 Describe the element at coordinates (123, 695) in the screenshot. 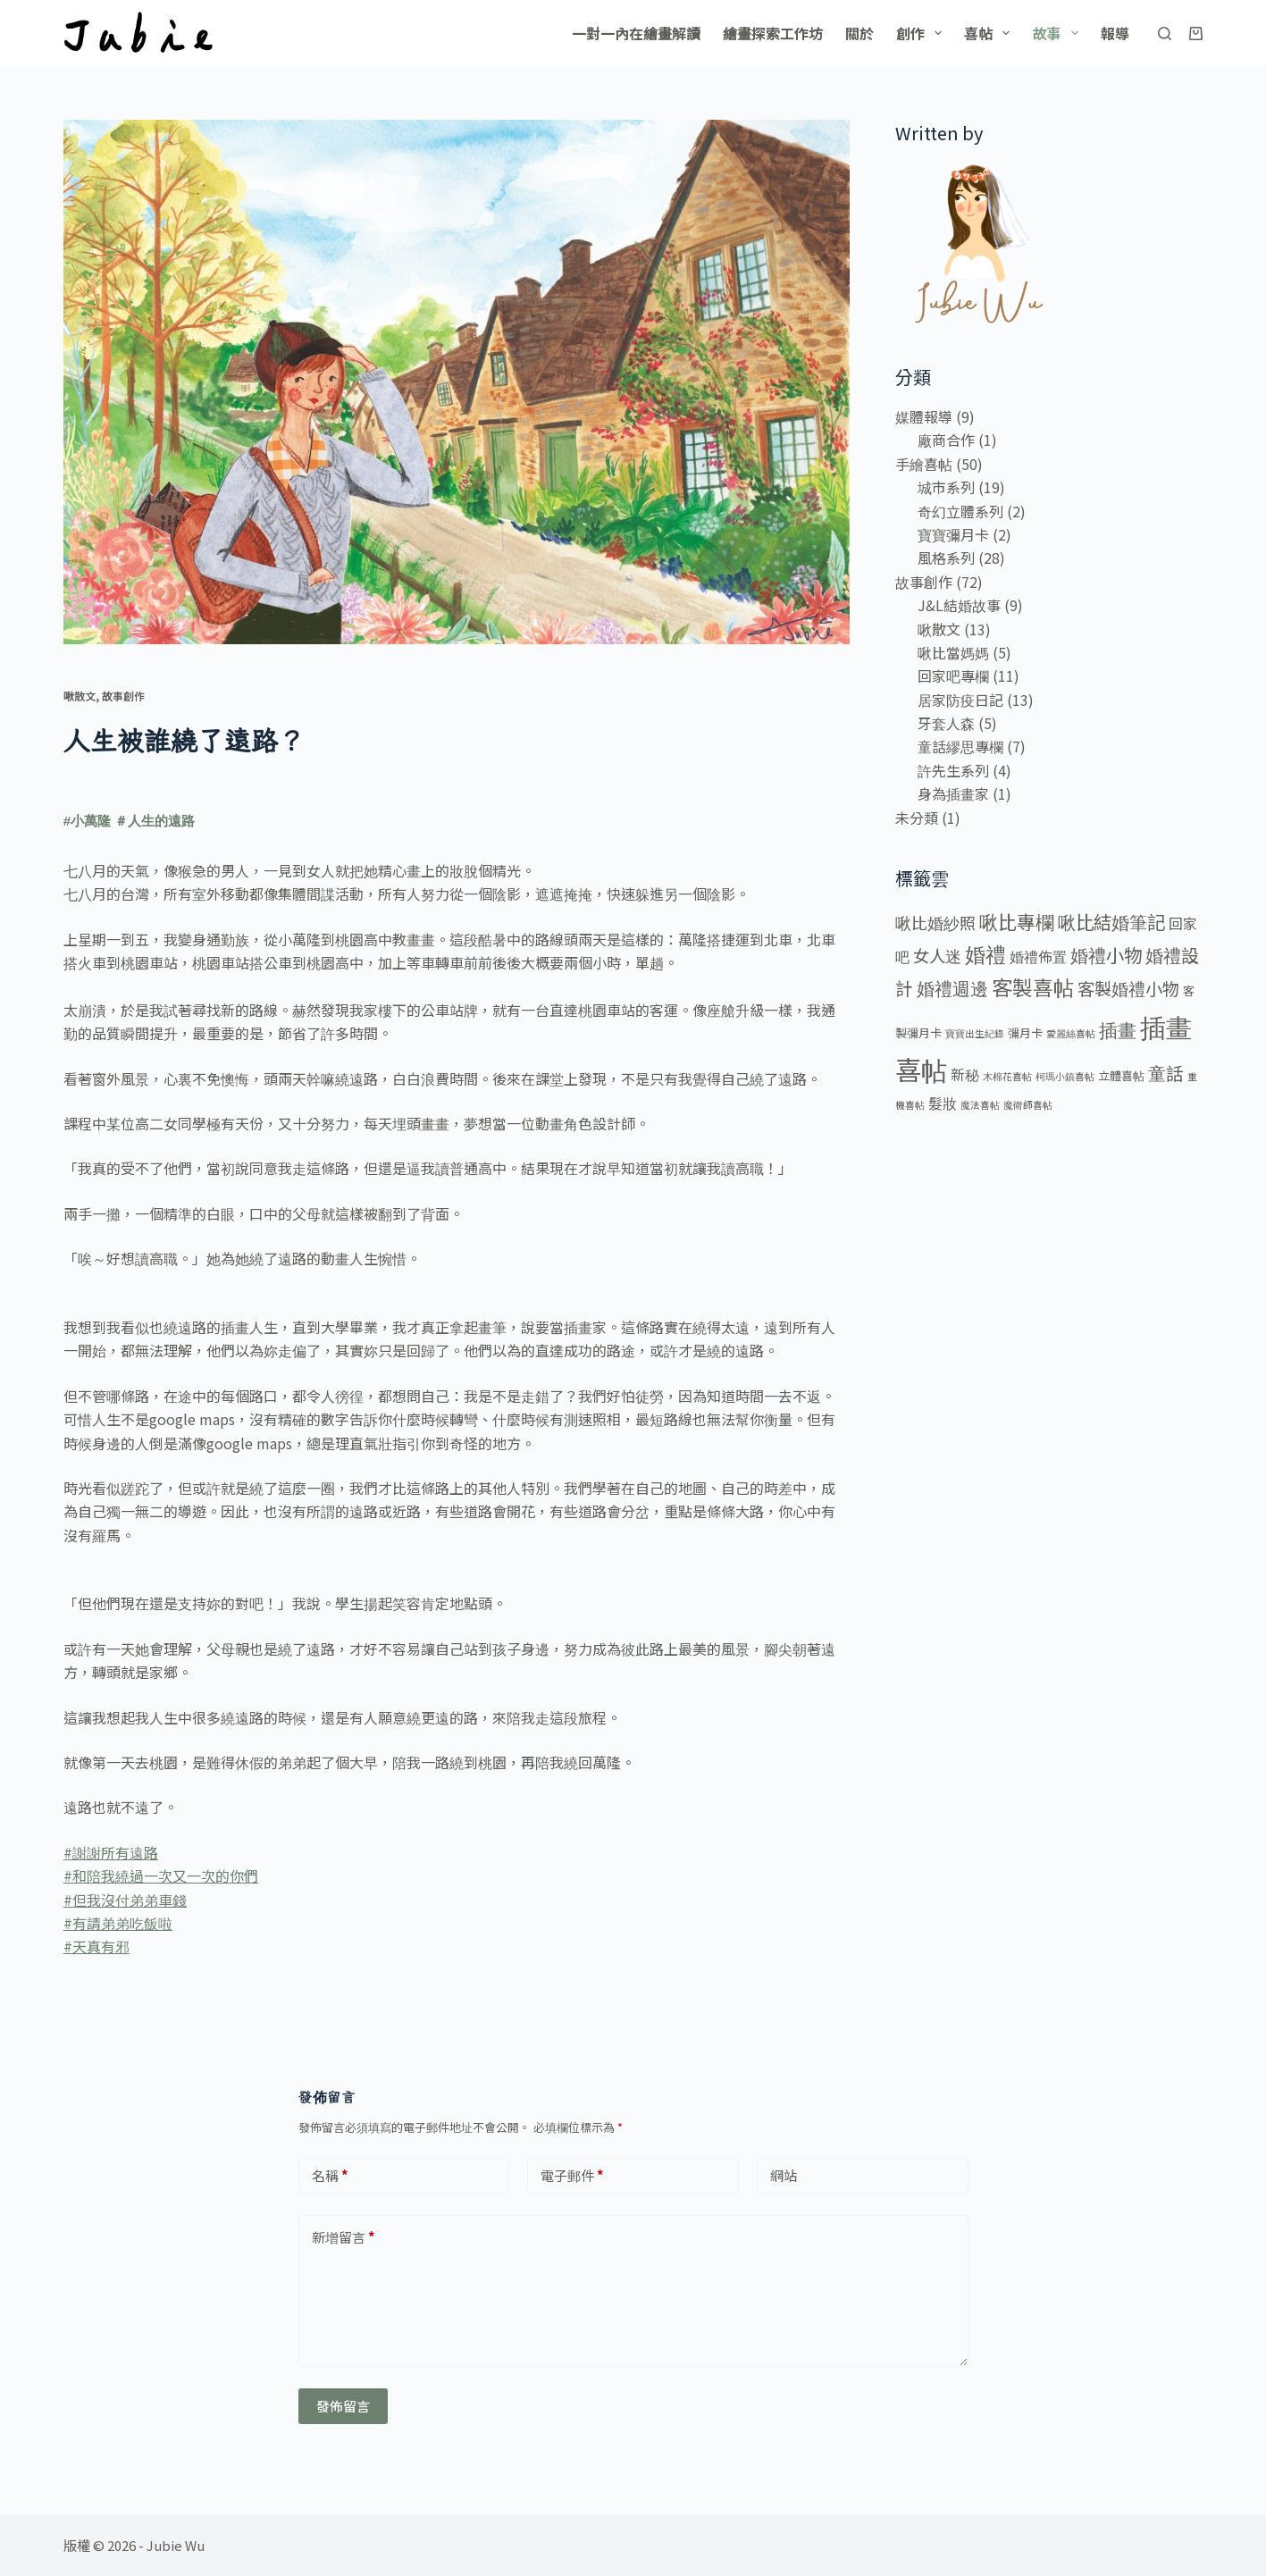

I see `故事創作` at that location.